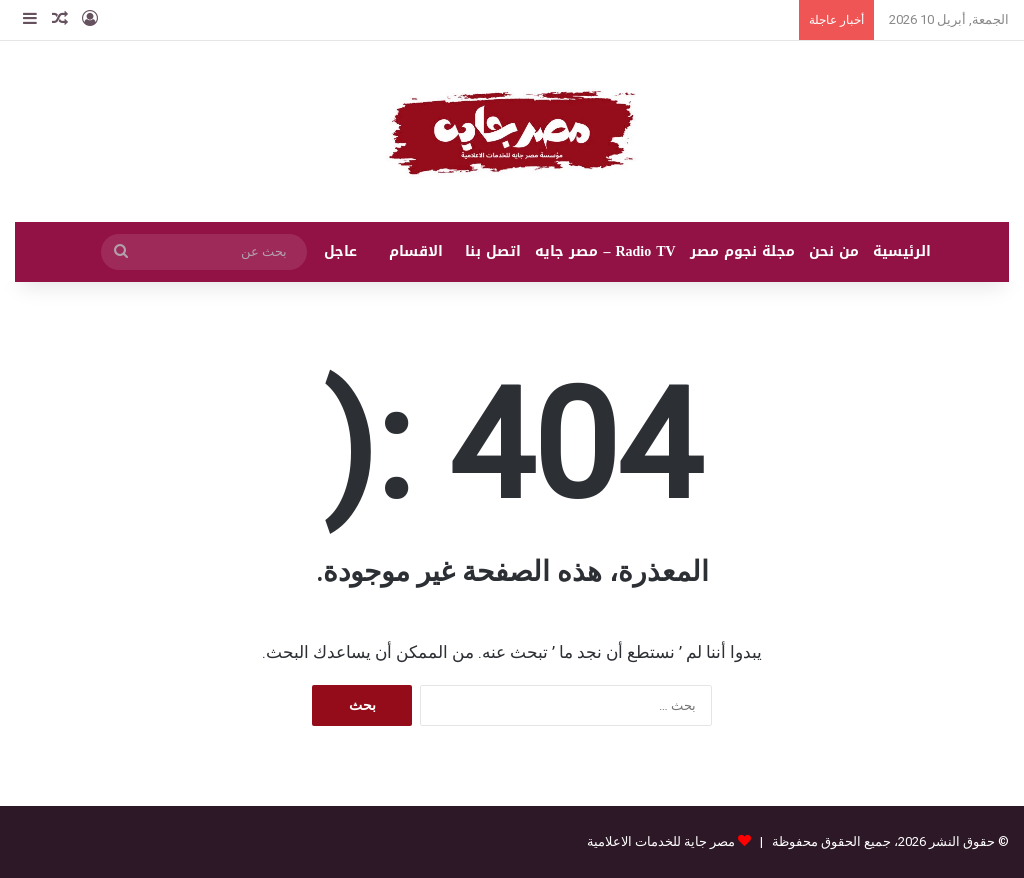 The height and width of the screenshot is (878, 1024). Describe the element at coordinates (340, 251) in the screenshot. I see `عاجل` at that location.